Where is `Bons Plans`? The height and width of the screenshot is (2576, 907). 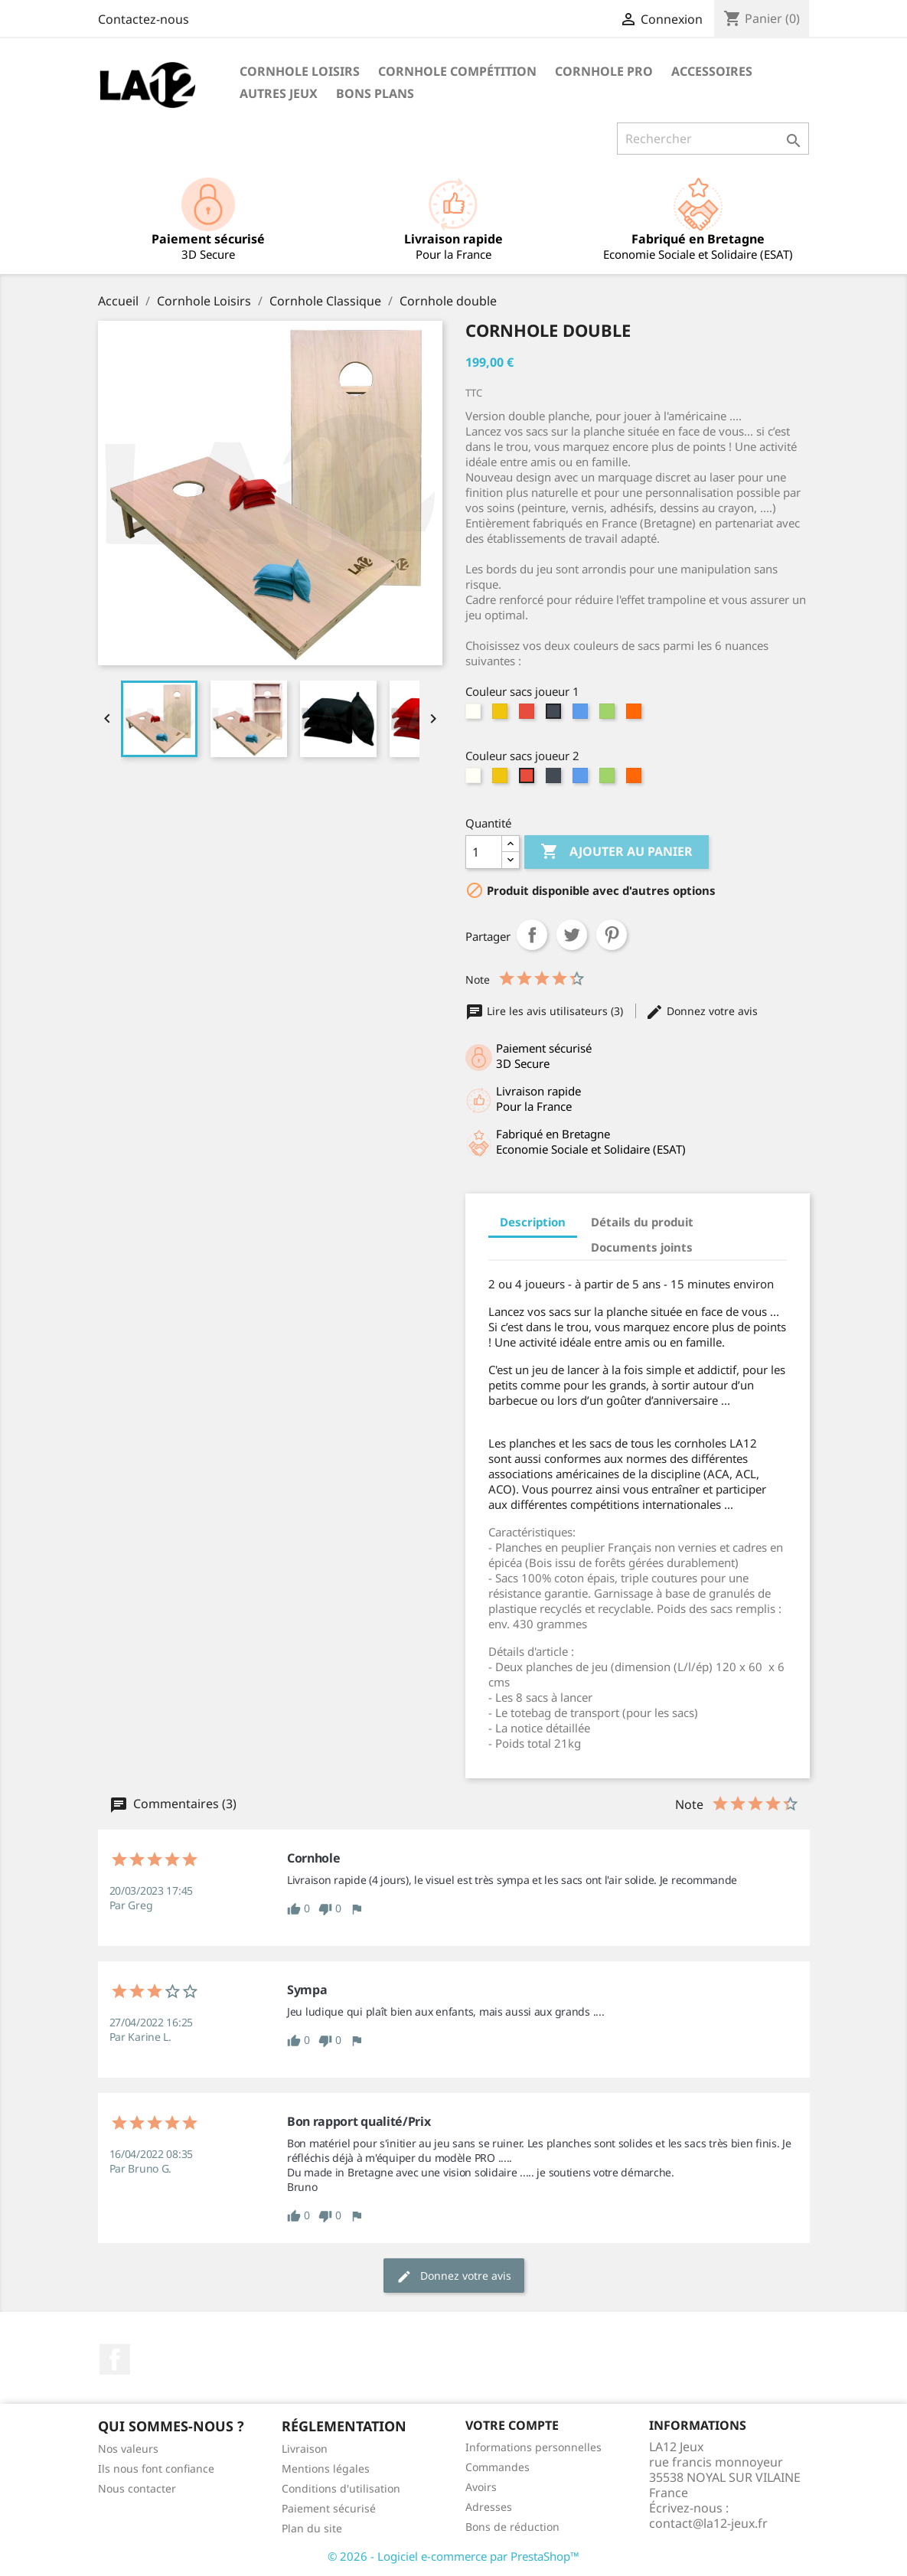 Bons Plans is located at coordinates (375, 93).